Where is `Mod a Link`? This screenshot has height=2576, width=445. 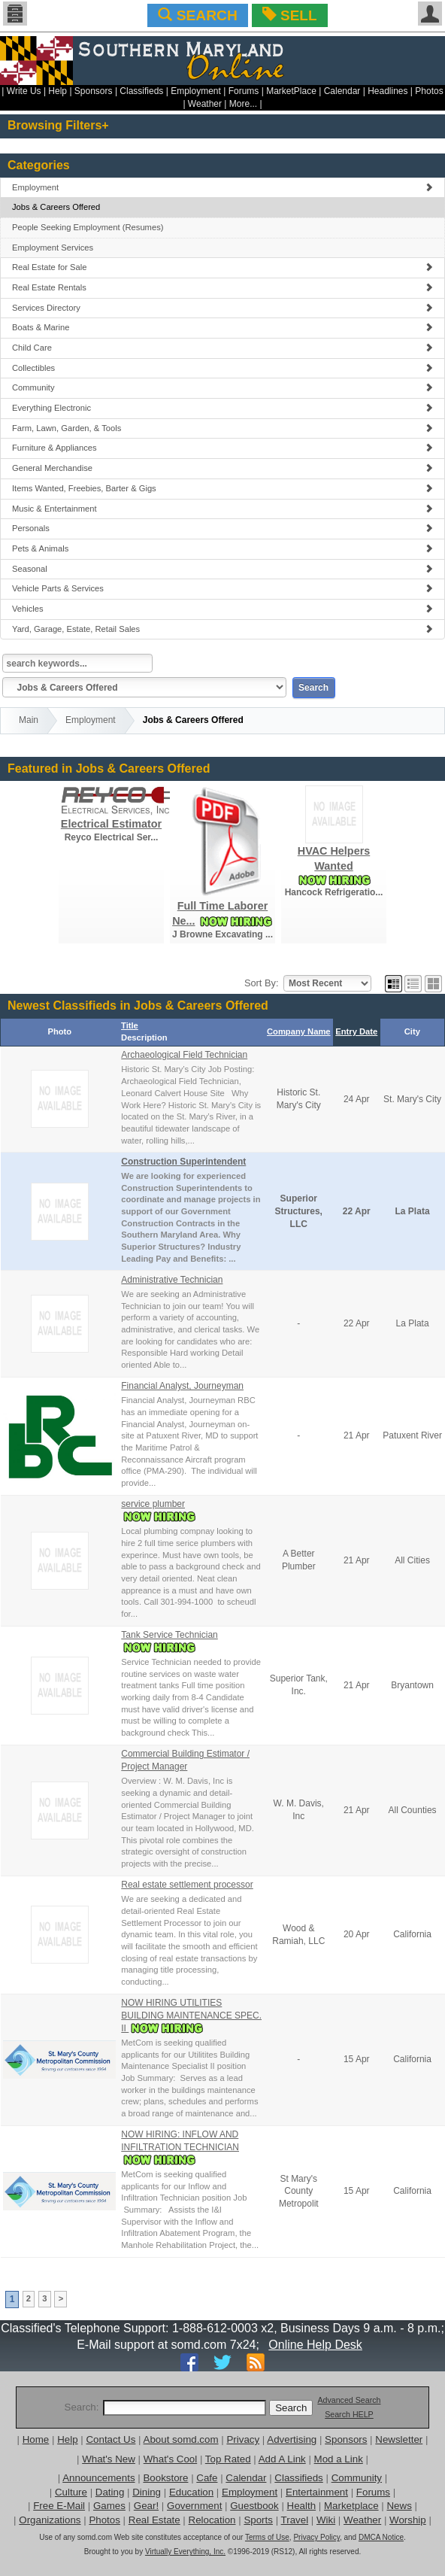
Mod a Link is located at coordinates (338, 2459).